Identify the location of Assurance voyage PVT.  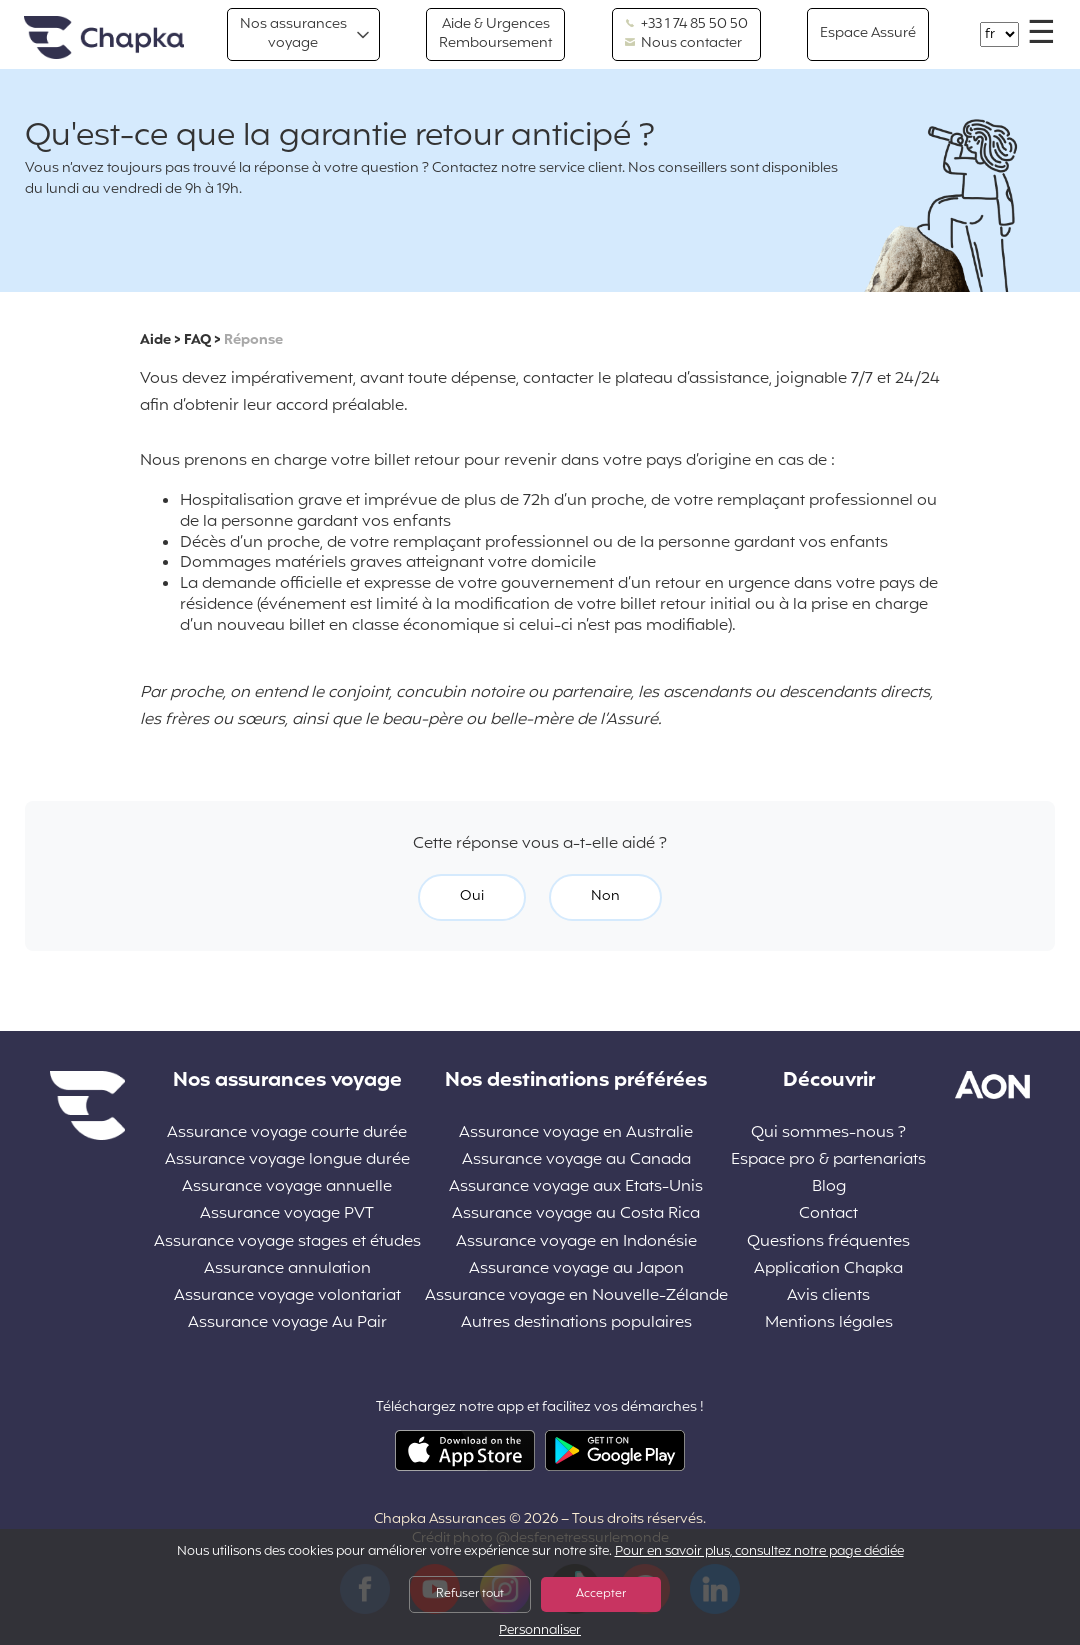
(287, 1214).